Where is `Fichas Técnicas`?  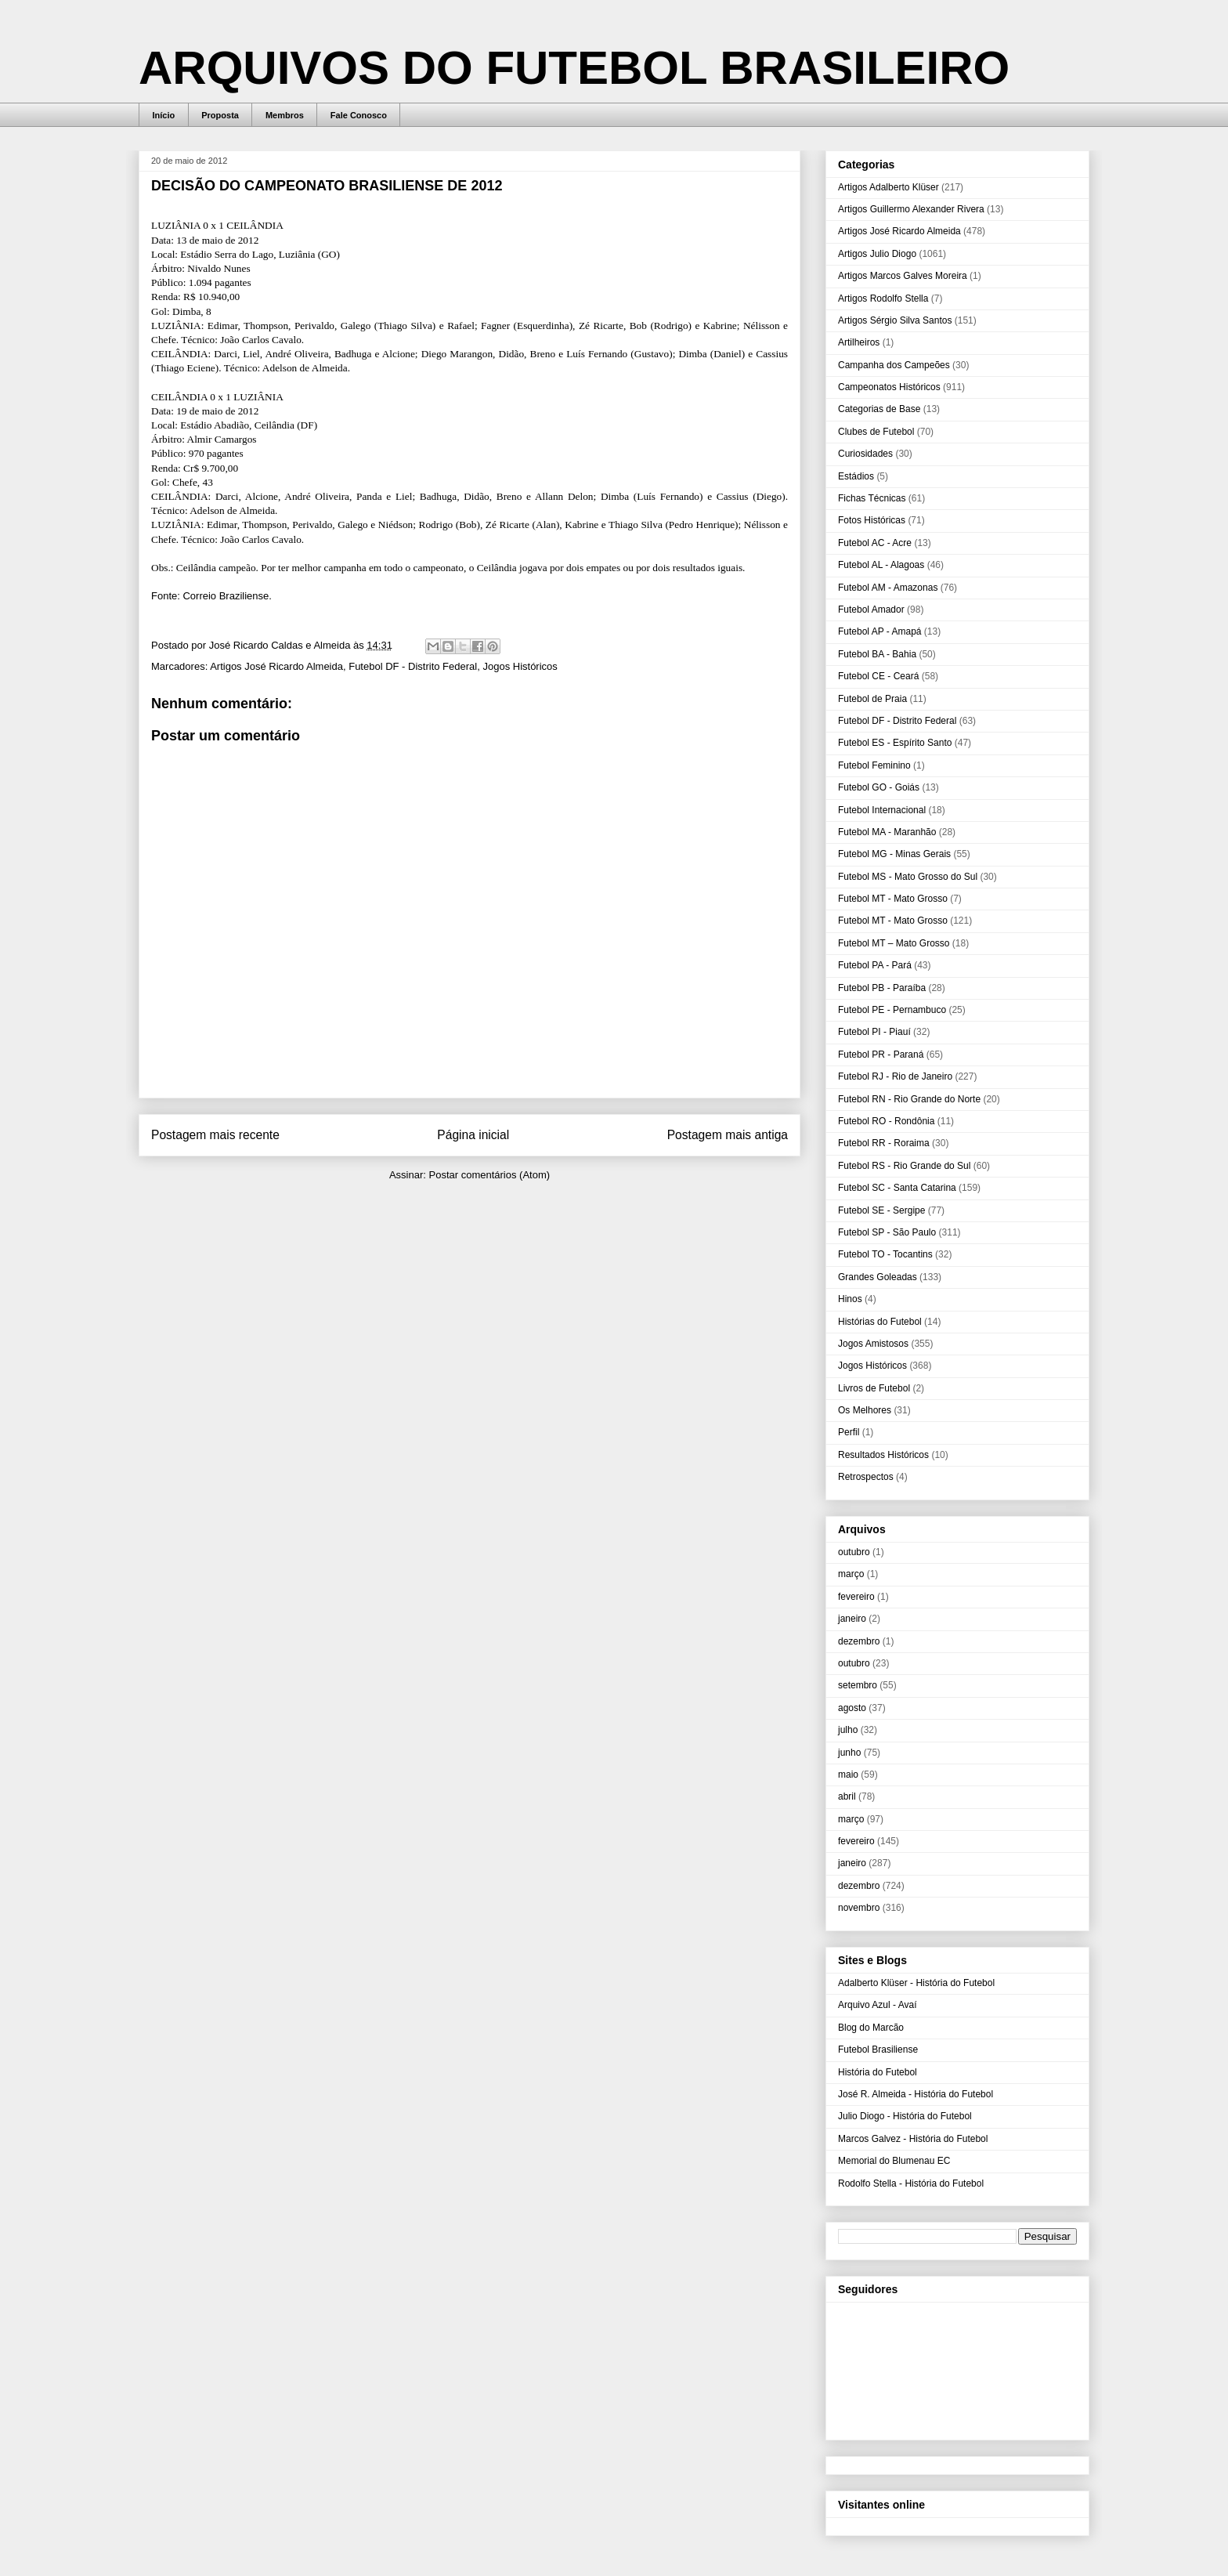
Fichas Técnicas is located at coordinates (871, 498).